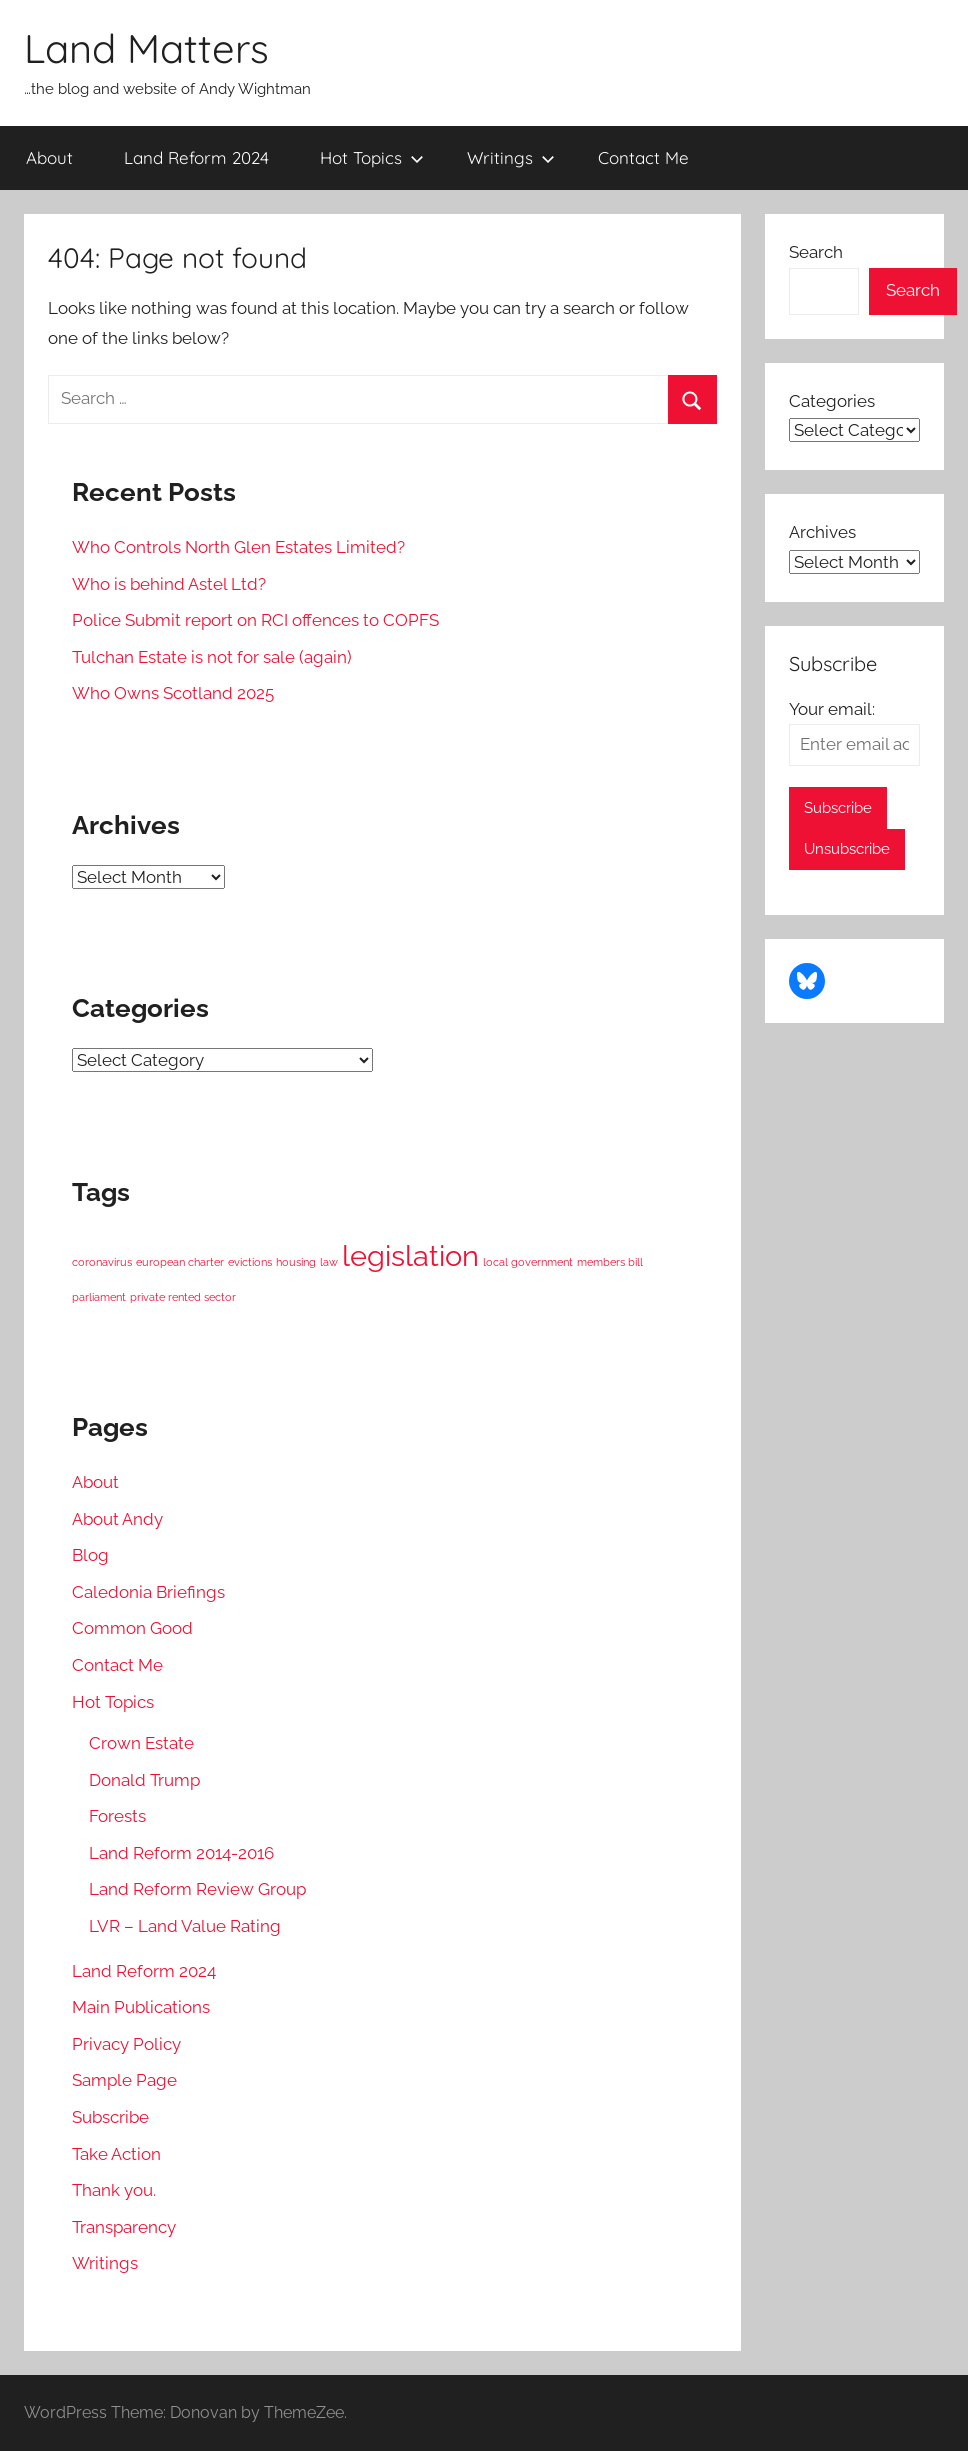 The height and width of the screenshot is (2451, 968). I want to click on Transparency, so click(124, 2227).